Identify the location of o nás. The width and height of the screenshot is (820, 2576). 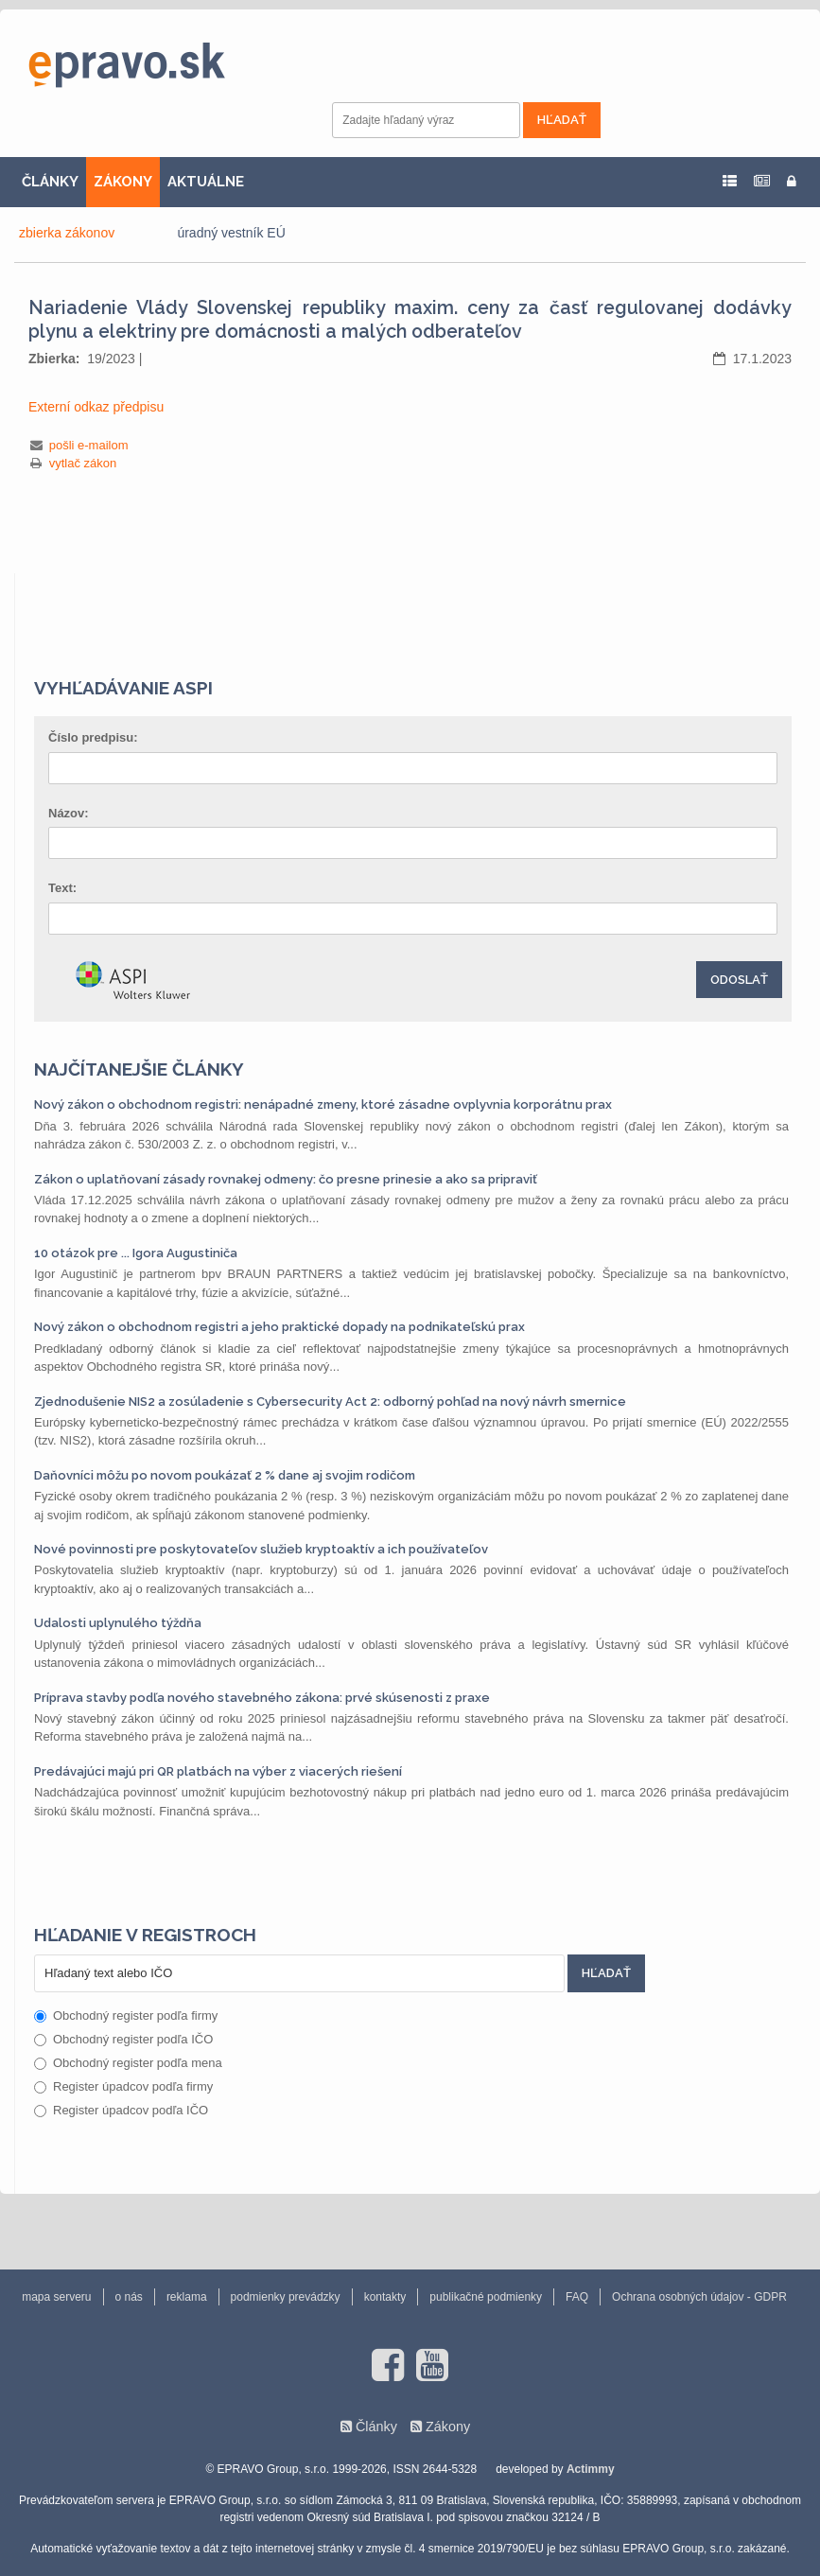
(129, 2297).